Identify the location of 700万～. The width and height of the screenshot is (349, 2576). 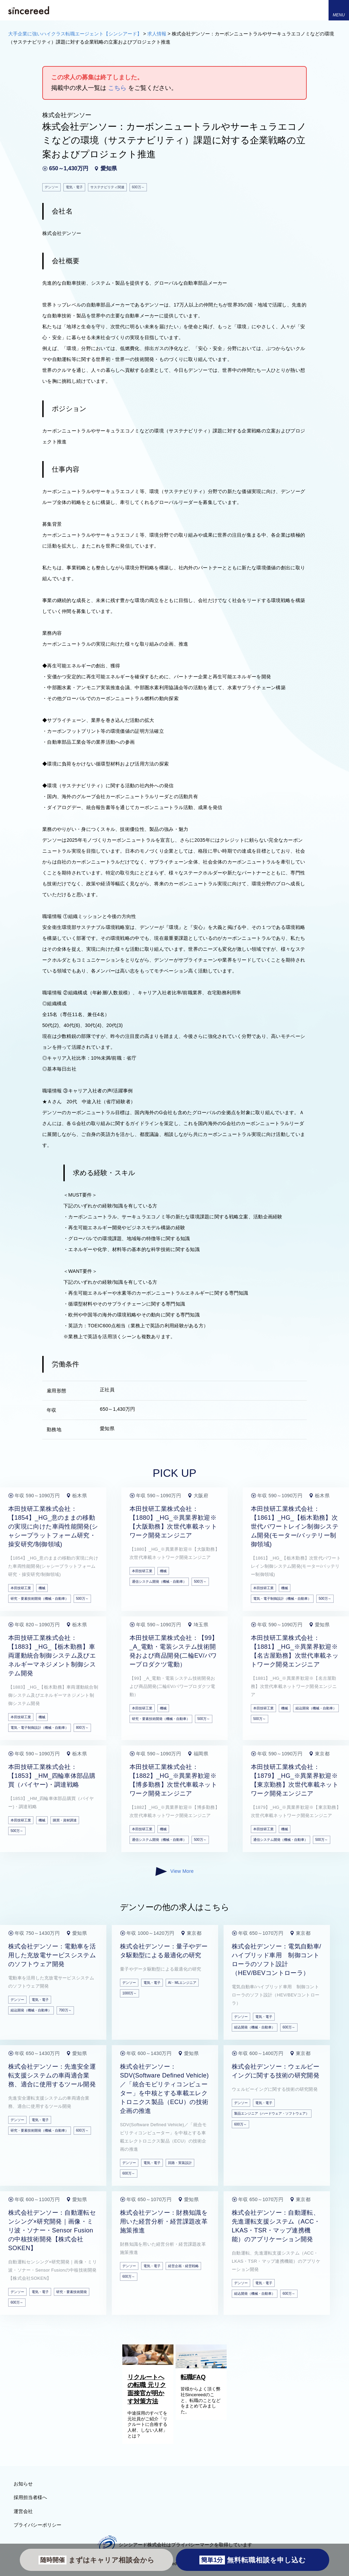
(65, 2010).